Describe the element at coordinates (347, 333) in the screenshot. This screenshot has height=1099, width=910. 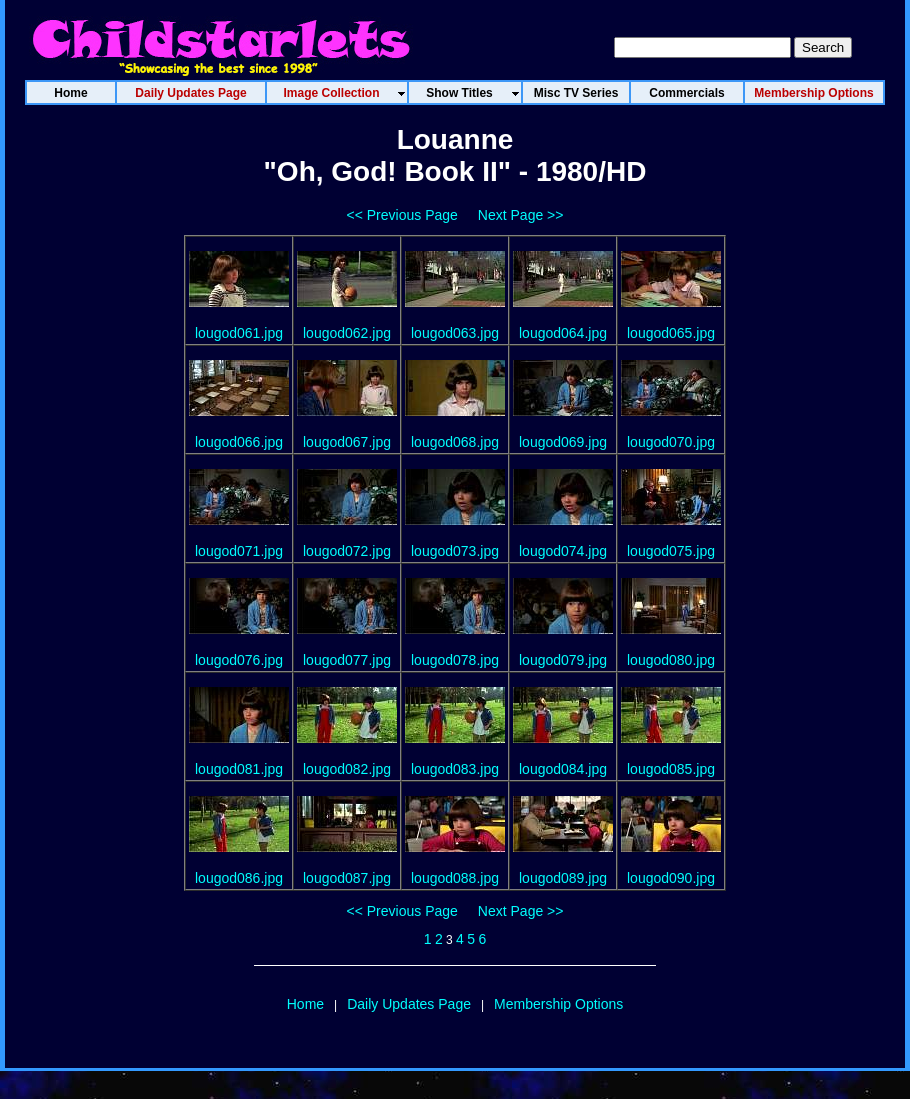
I see `lougod062.jpg` at that location.